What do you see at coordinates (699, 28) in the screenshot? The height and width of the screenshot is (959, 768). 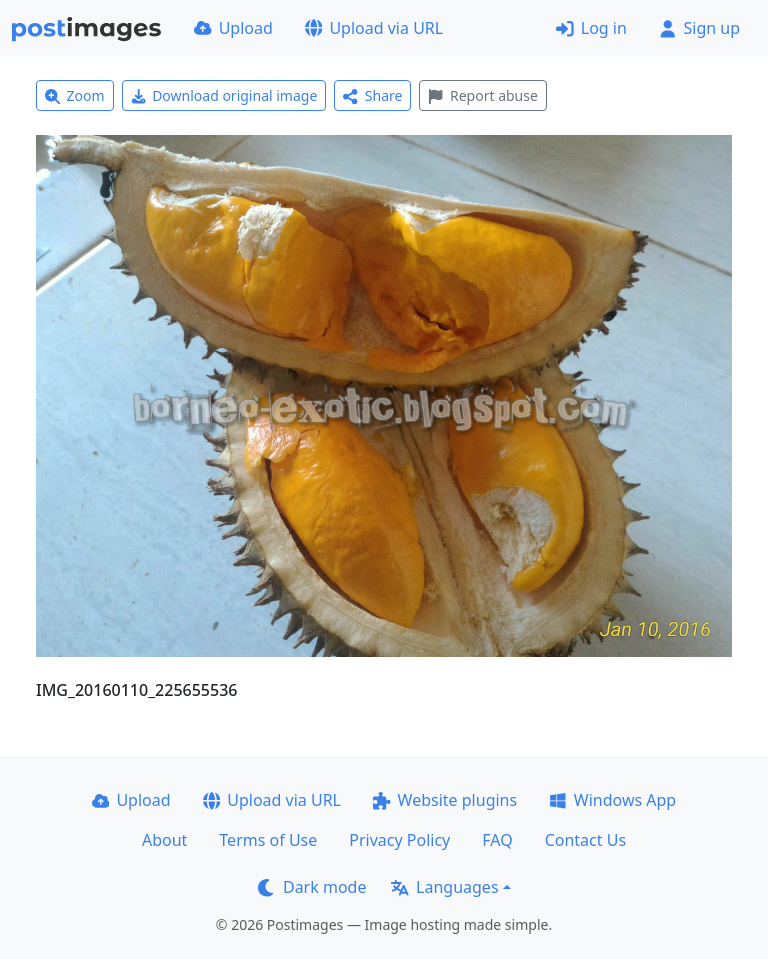 I see `Sign up` at bounding box center [699, 28].